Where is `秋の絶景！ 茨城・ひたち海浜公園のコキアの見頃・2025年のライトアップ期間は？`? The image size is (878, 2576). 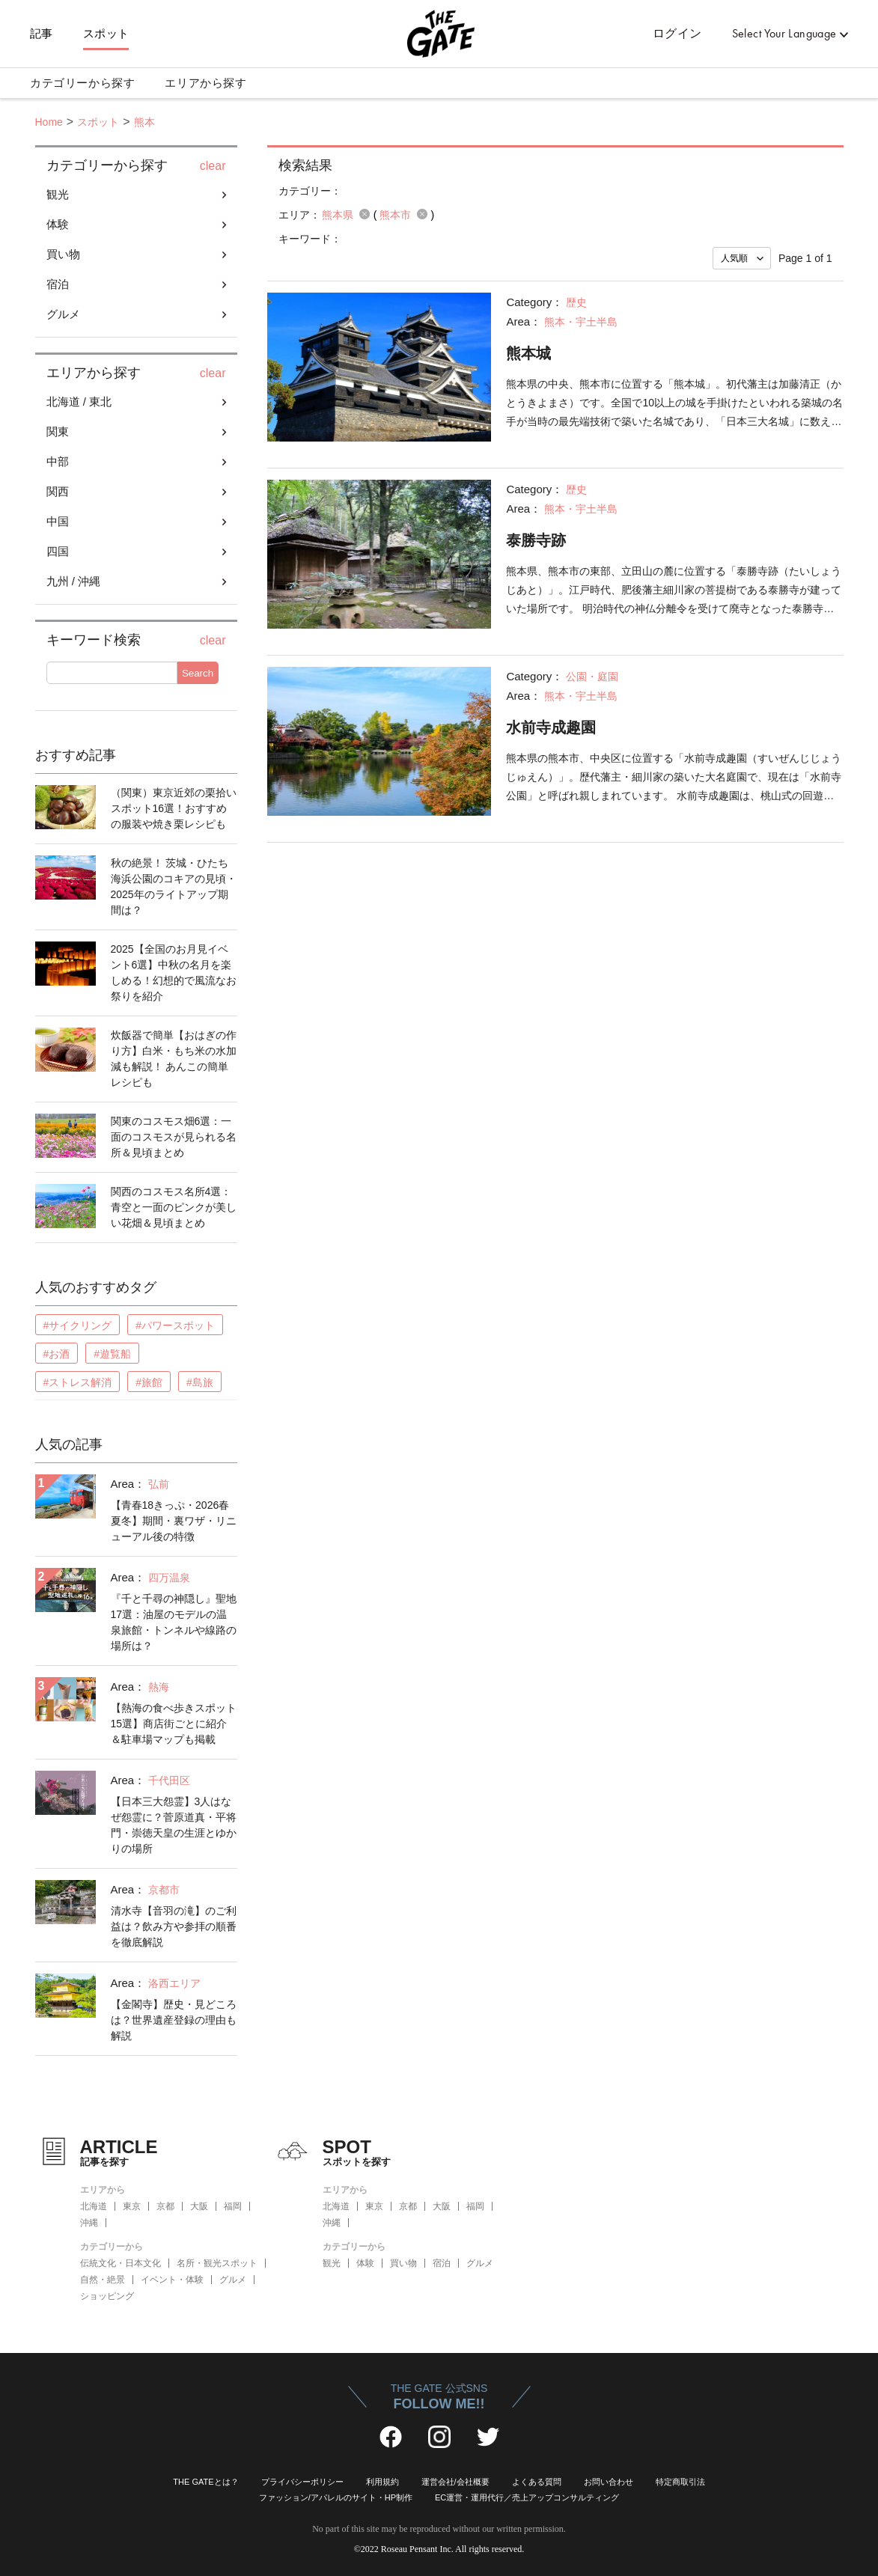
秋の絶景！ 茨城・ひたち海浜公園のコキアの見頃・2025年のライトアップ期間は？ is located at coordinates (174, 886).